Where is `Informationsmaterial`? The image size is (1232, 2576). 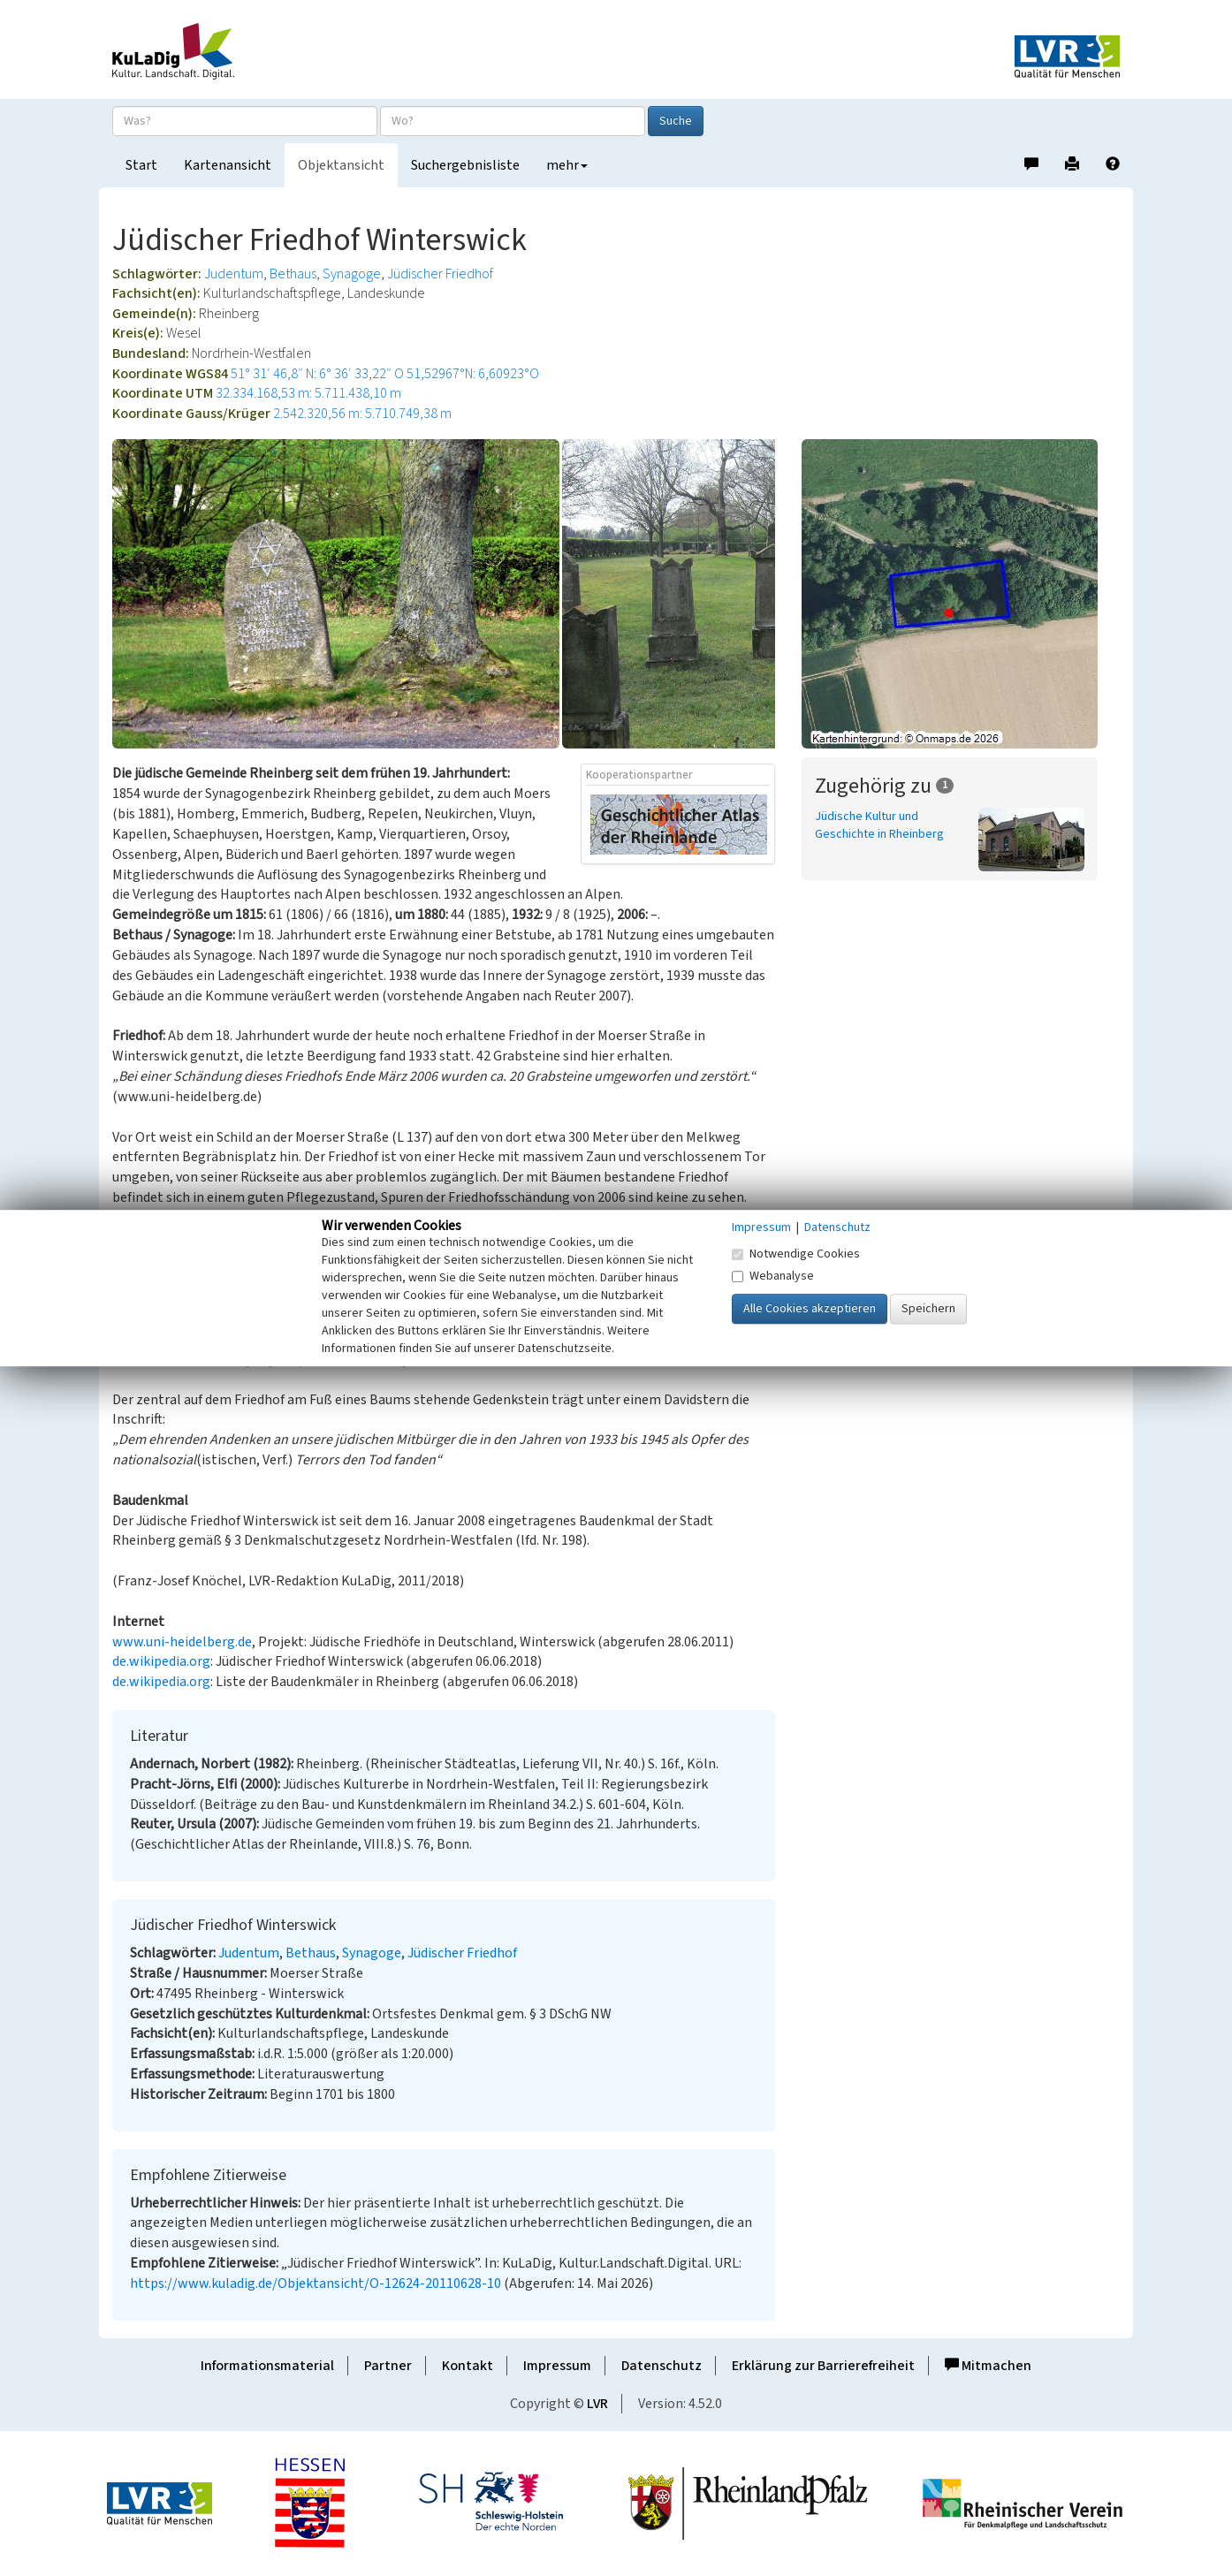 Informationsmaterial is located at coordinates (267, 2365).